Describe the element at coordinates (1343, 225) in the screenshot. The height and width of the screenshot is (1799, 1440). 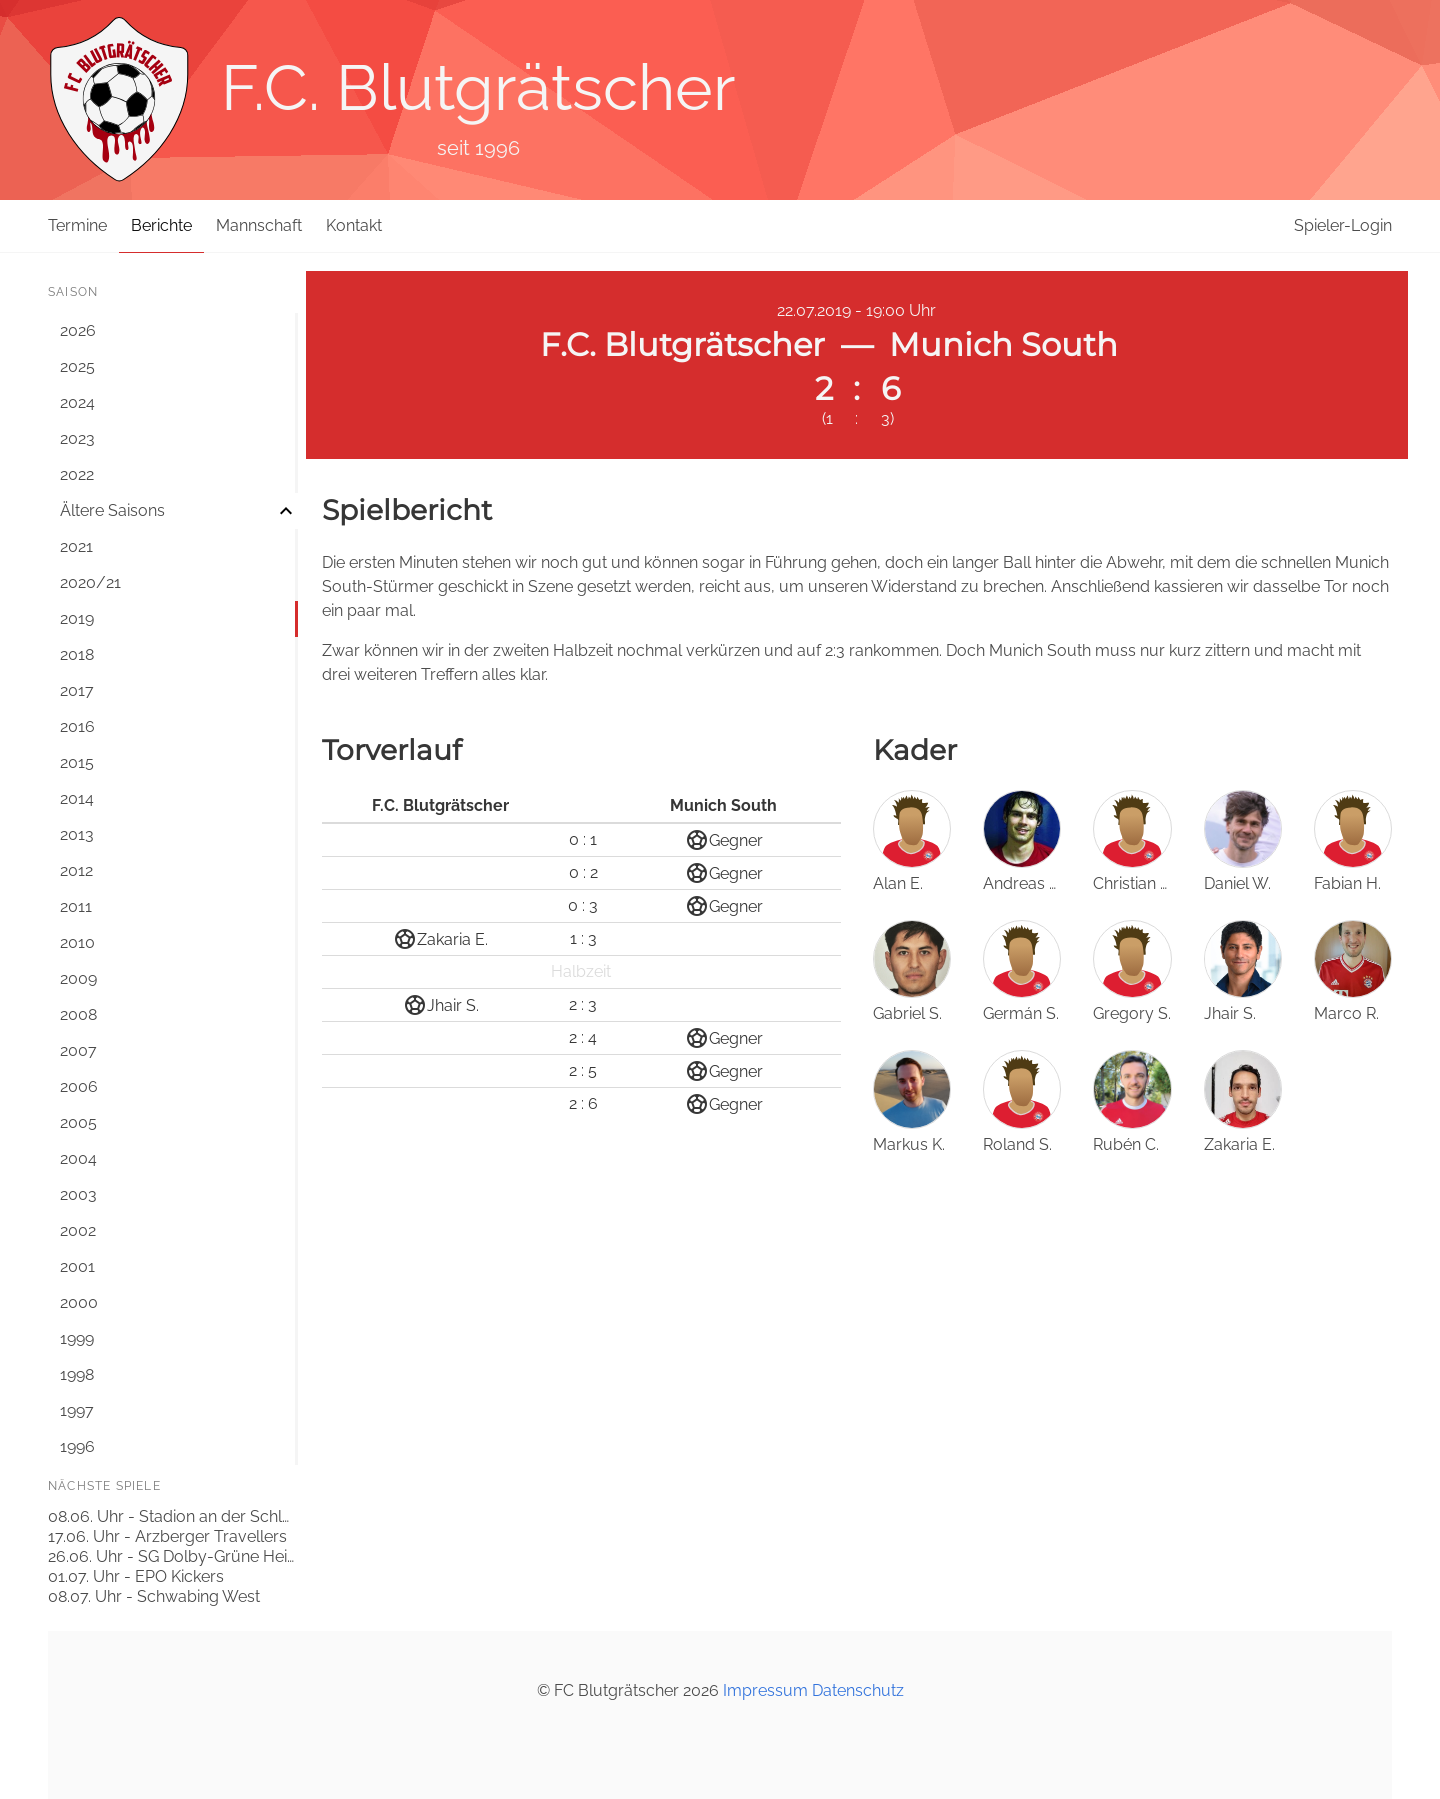
I see `Spieler-Login` at that location.